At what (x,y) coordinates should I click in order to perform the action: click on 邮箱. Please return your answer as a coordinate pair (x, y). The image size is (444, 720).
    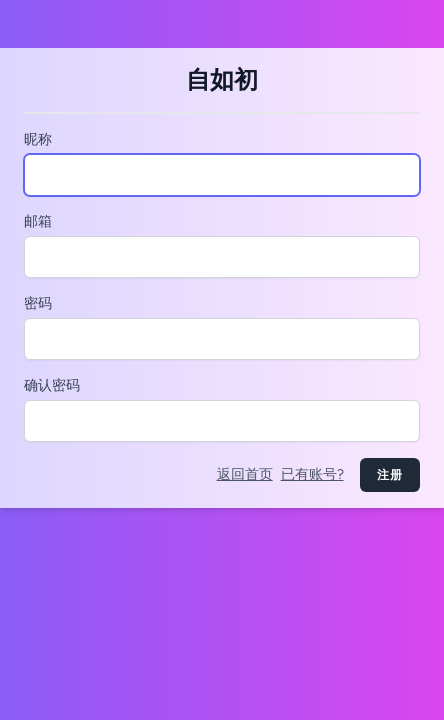
    Looking at the image, I should click on (38, 221).